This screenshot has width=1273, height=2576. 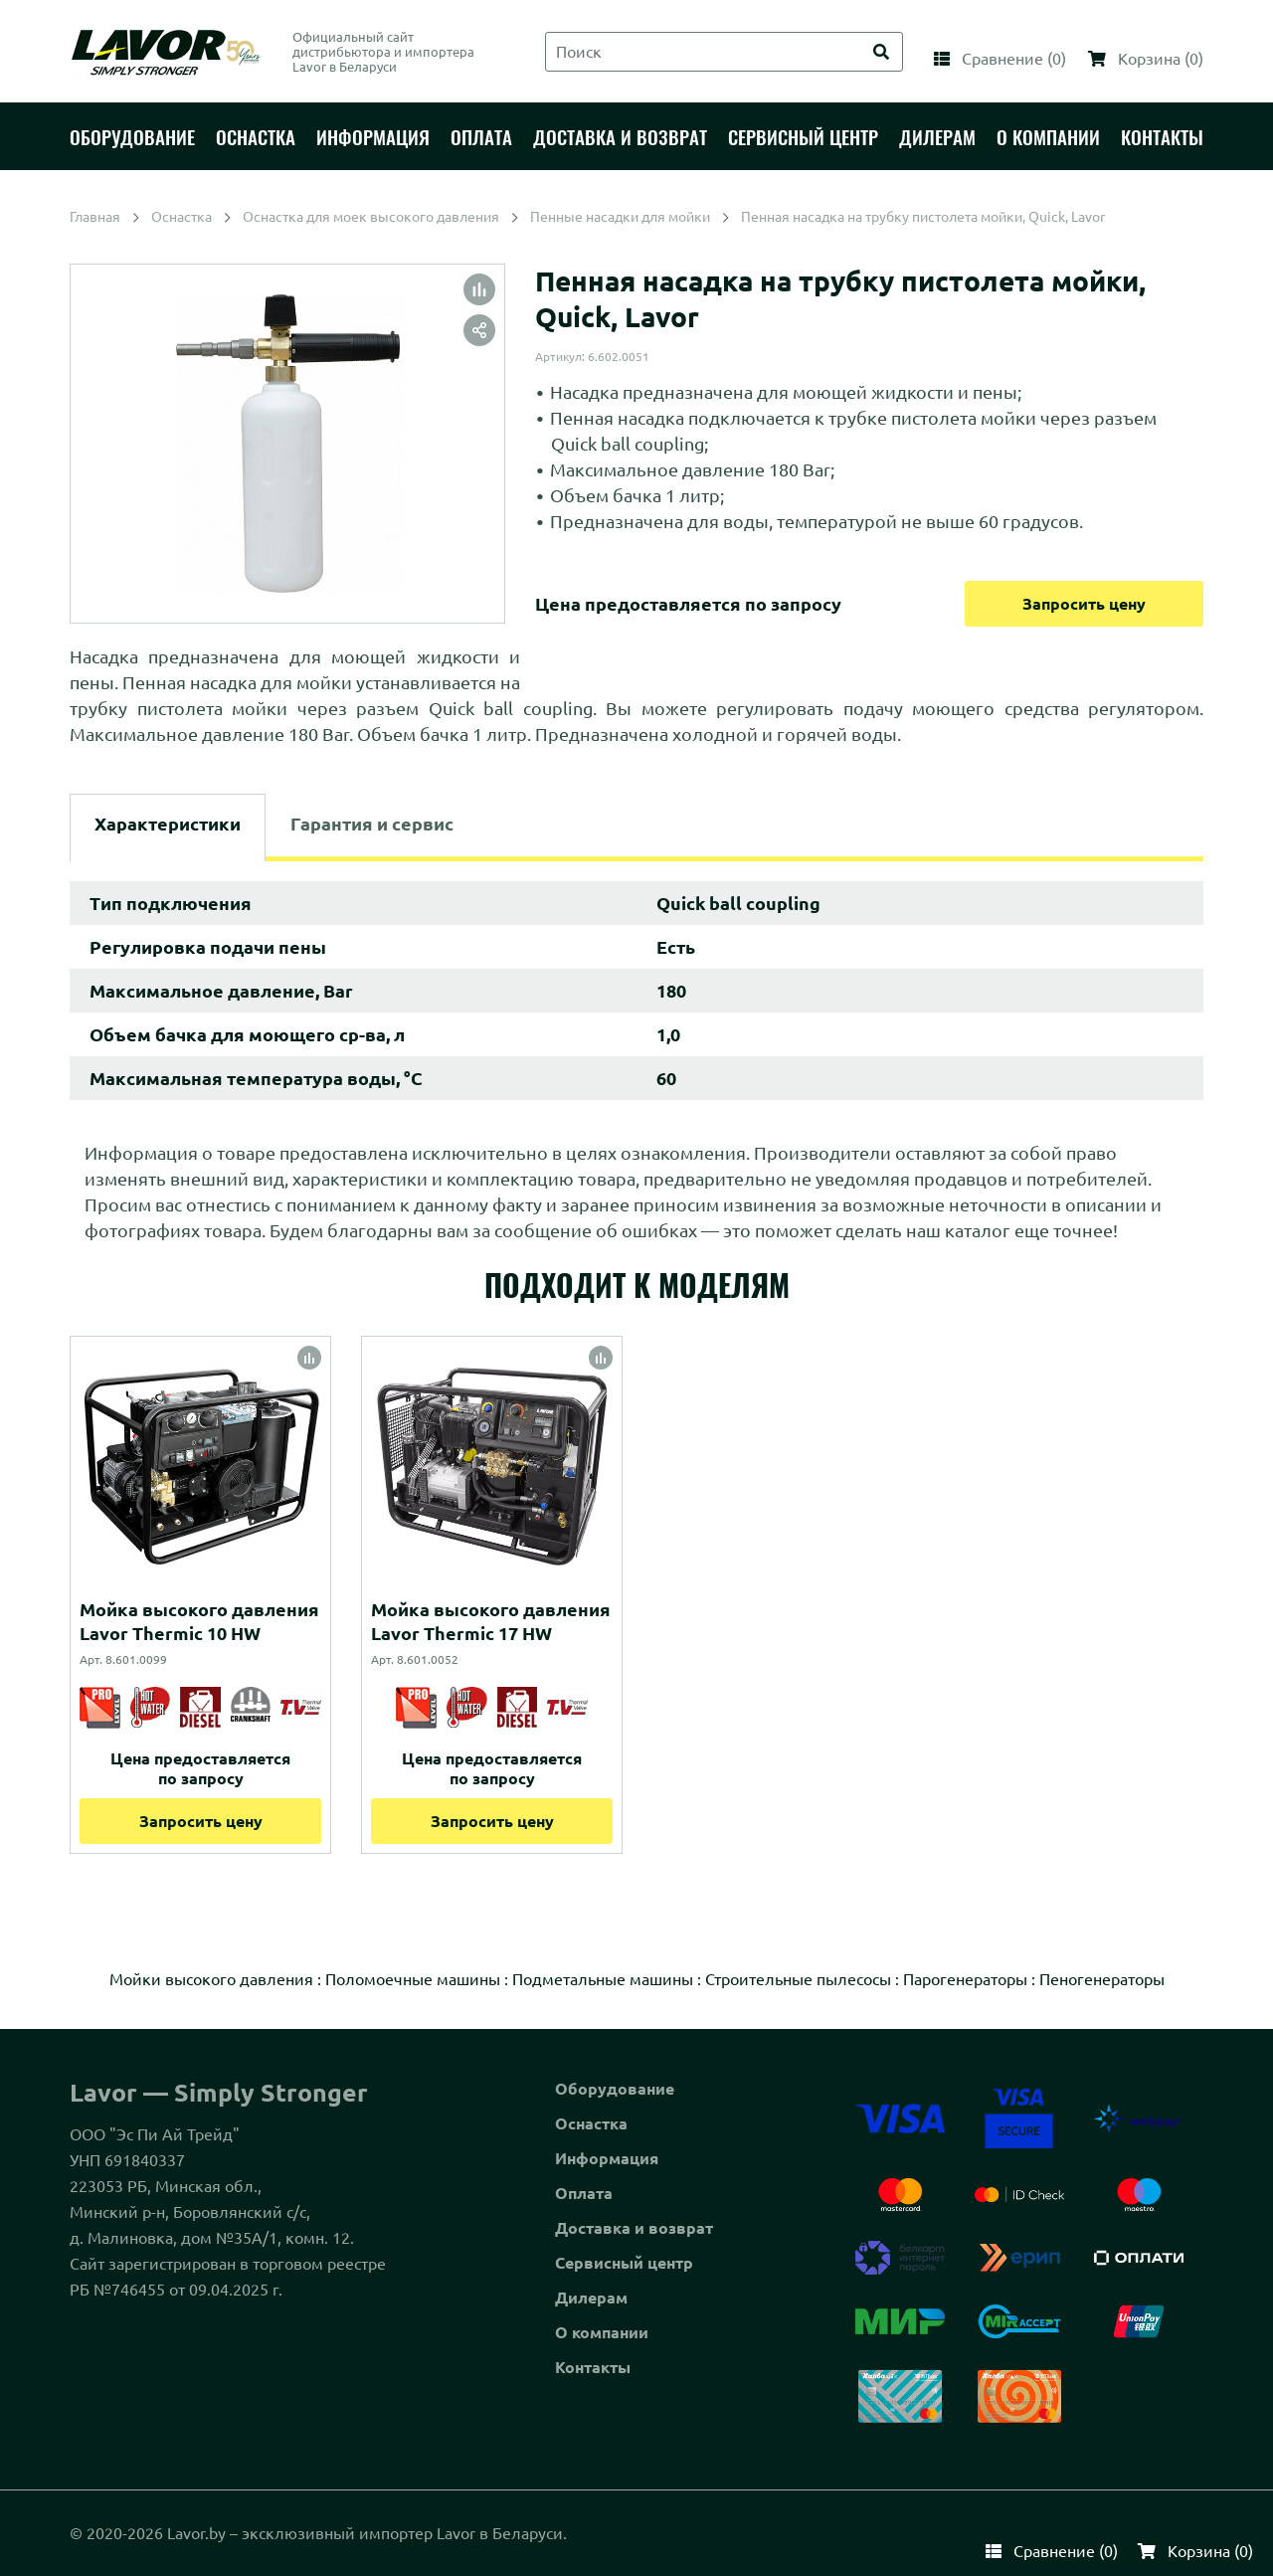 What do you see at coordinates (412, 1979) in the screenshot?
I see `Поломоечные машины` at bounding box center [412, 1979].